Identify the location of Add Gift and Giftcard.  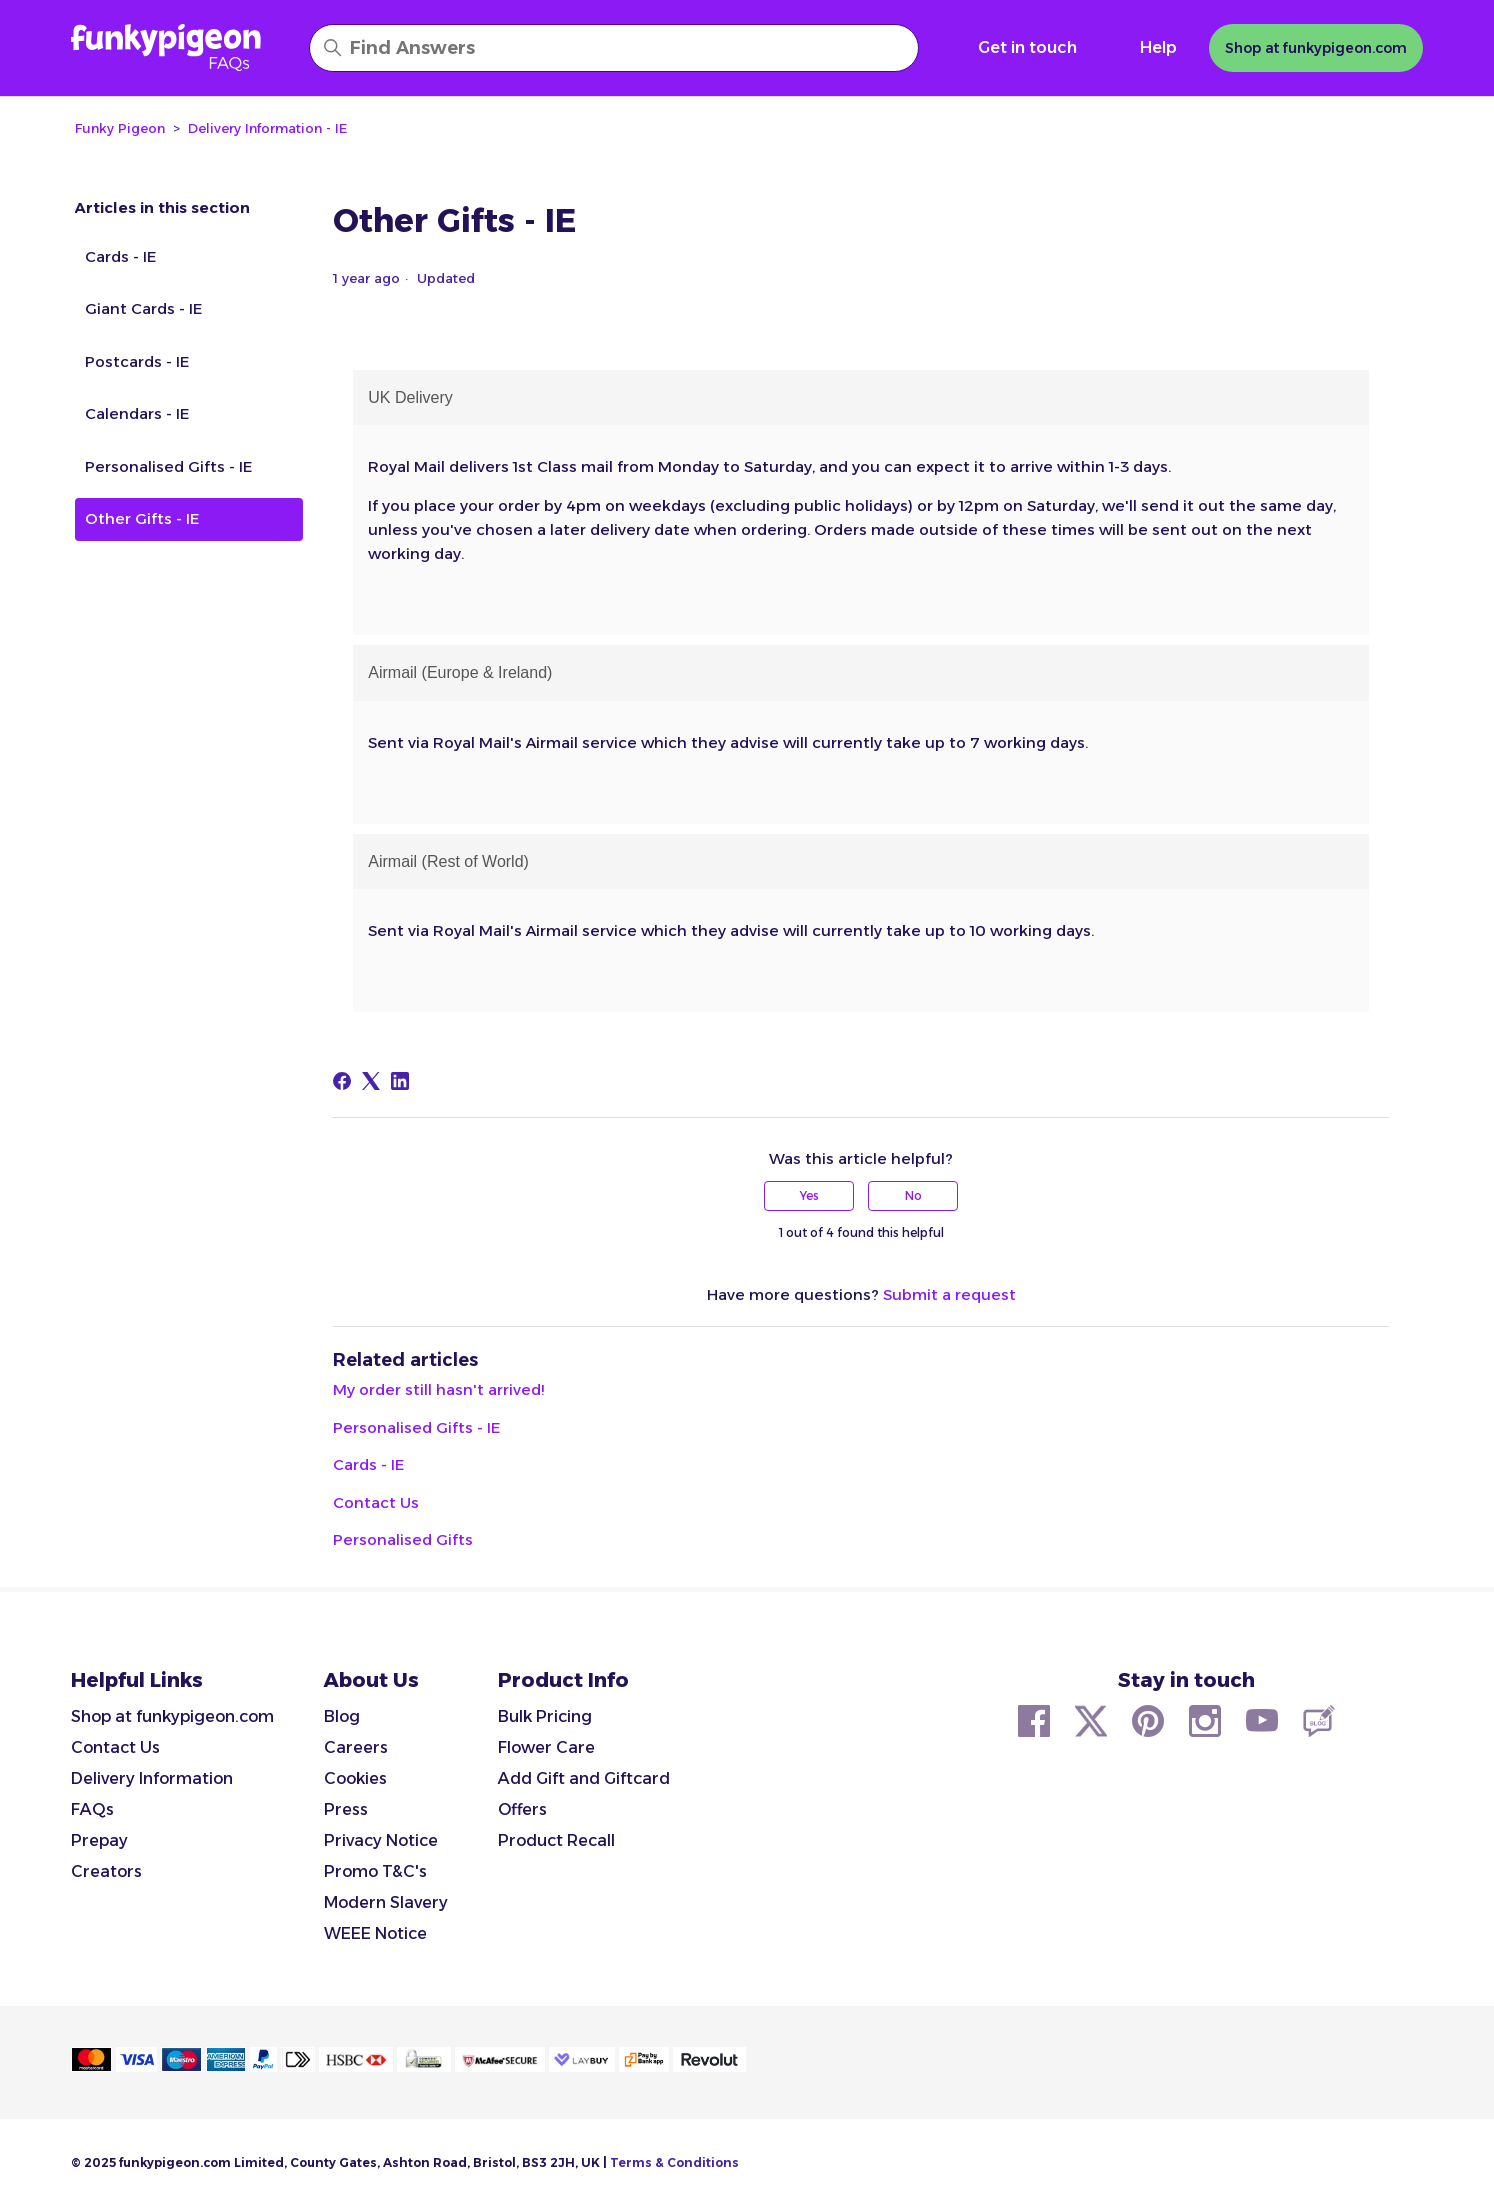
(584, 1778).